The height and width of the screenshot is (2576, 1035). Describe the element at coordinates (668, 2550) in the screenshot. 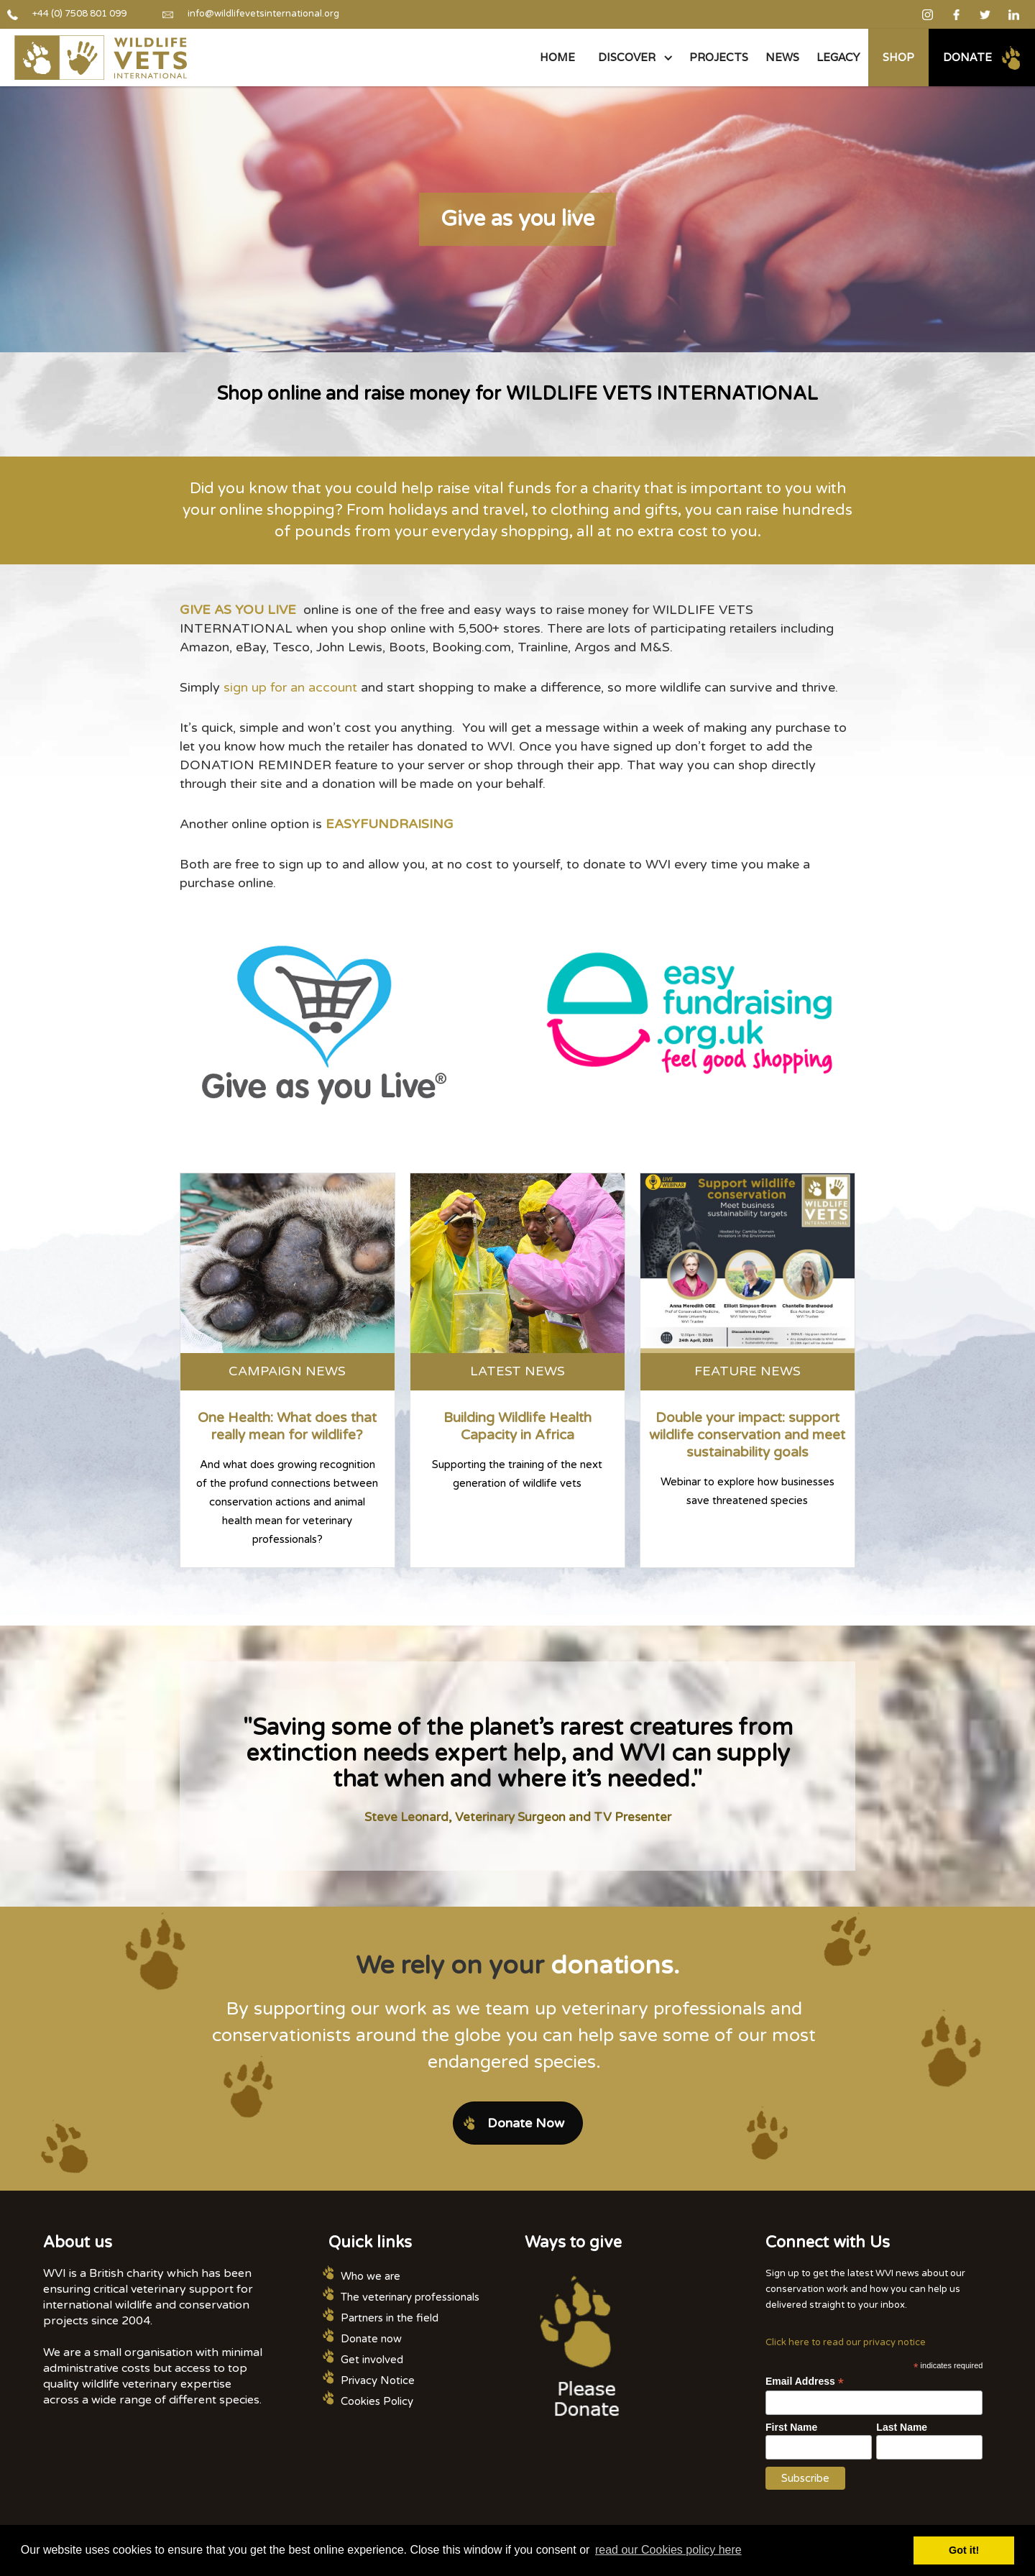

I see `read our Cookies policy here [button]` at that location.